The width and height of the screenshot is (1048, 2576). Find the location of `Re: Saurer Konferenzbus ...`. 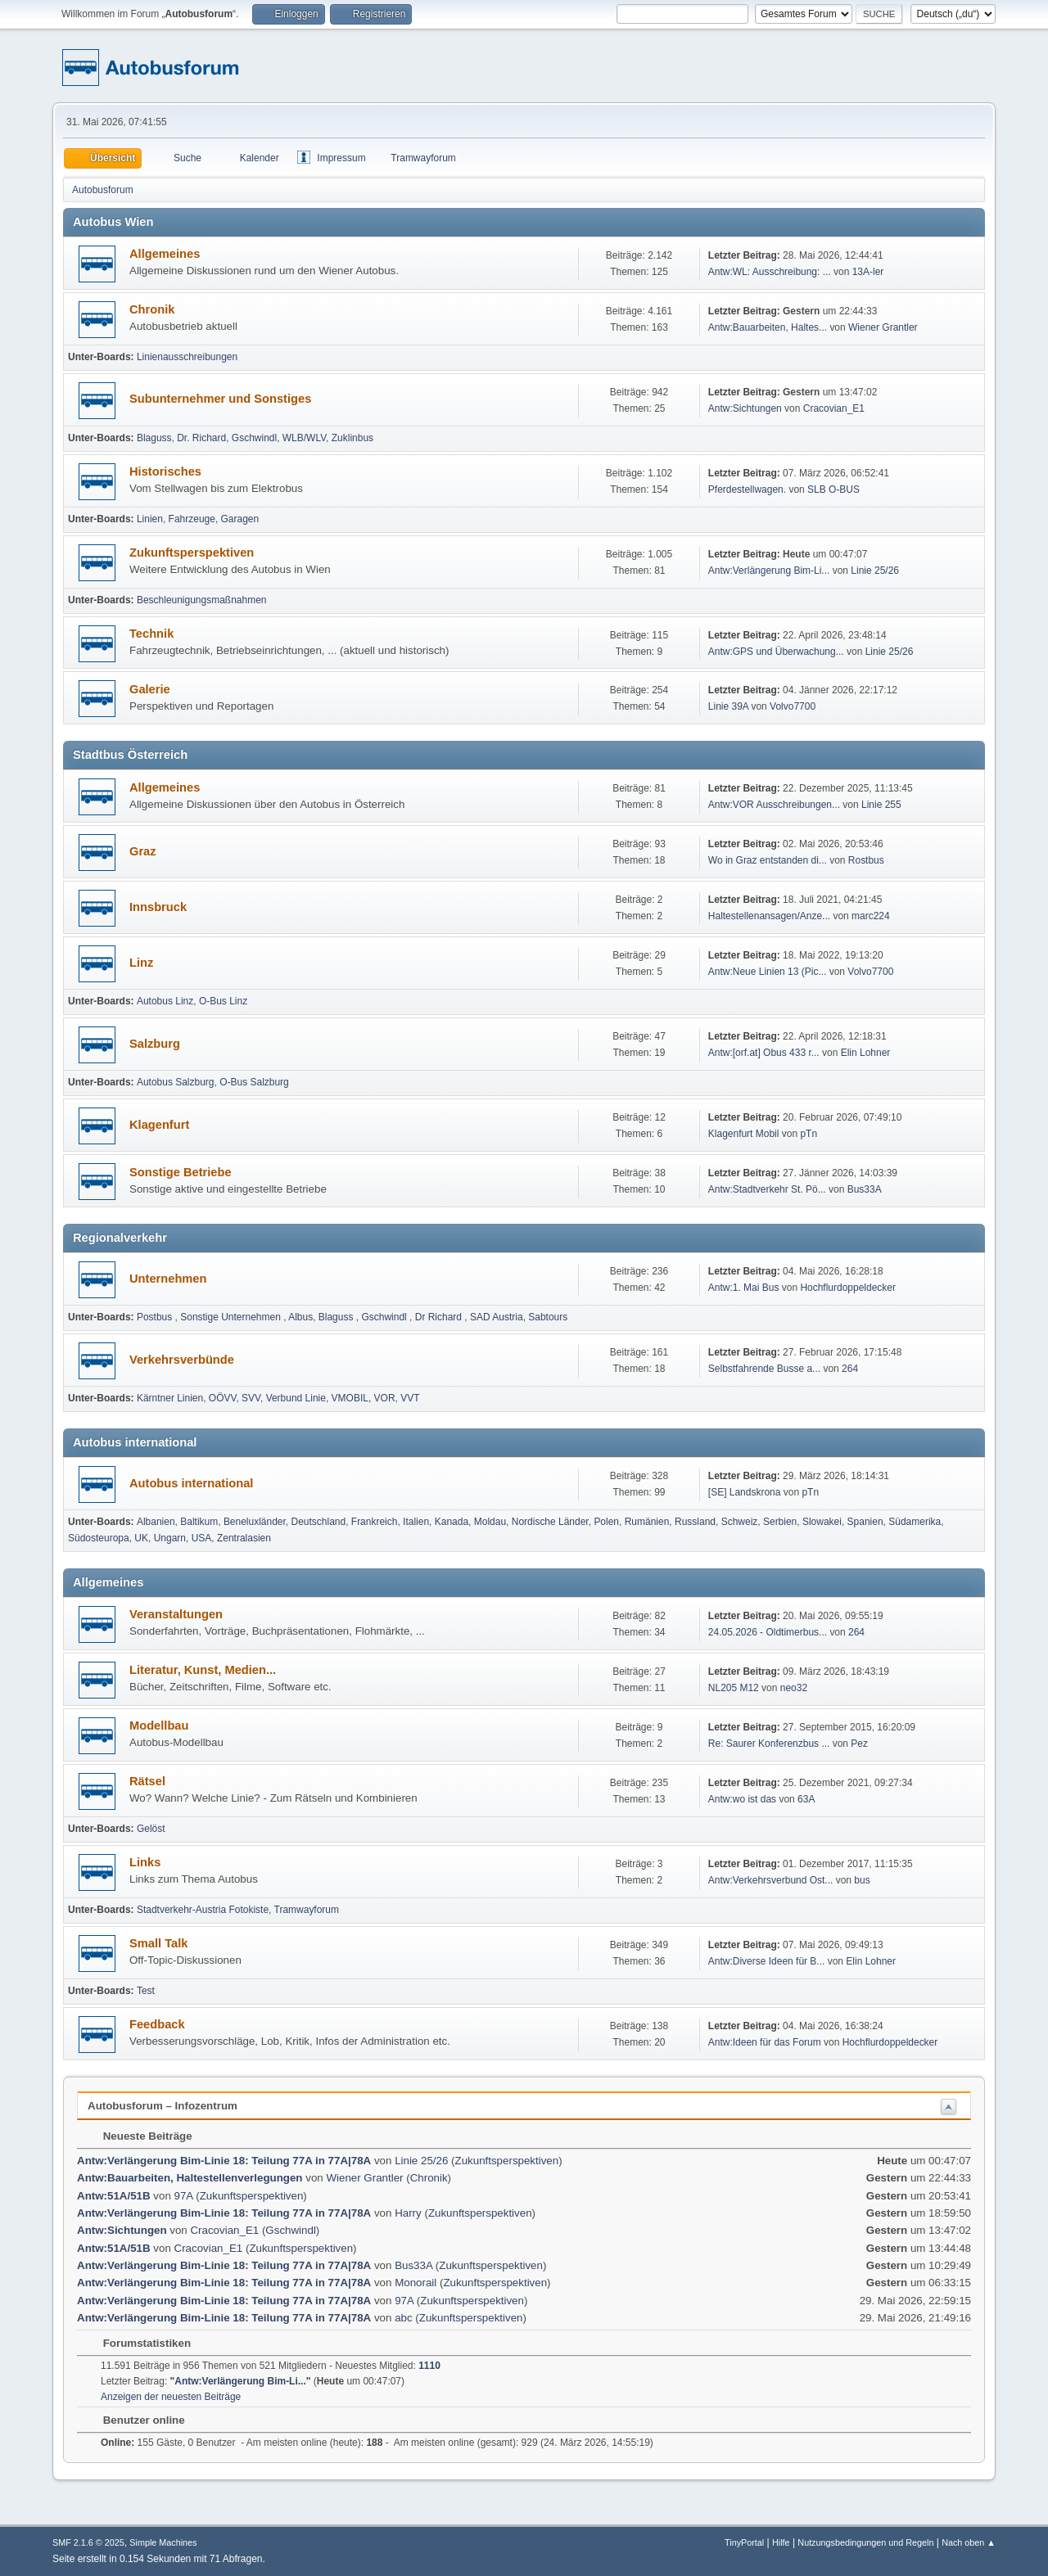

Re: Saurer Konferenzbus ... is located at coordinates (769, 1743).